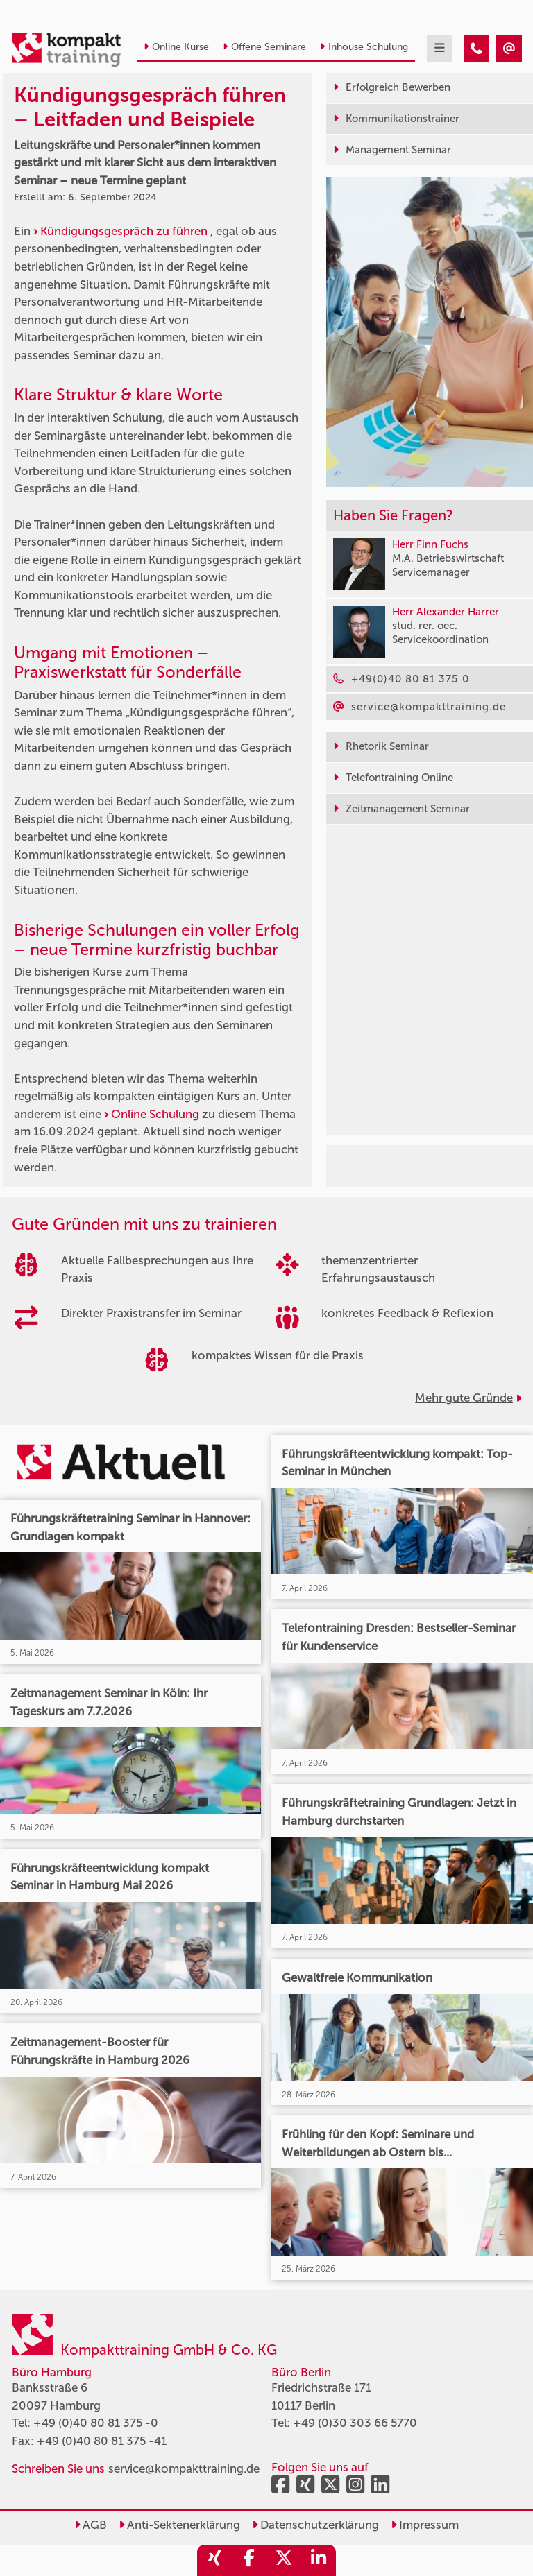 The width and height of the screenshot is (533, 2576). Describe the element at coordinates (249, 2560) in the screenshot. I see `[share_facebook]` at that location.